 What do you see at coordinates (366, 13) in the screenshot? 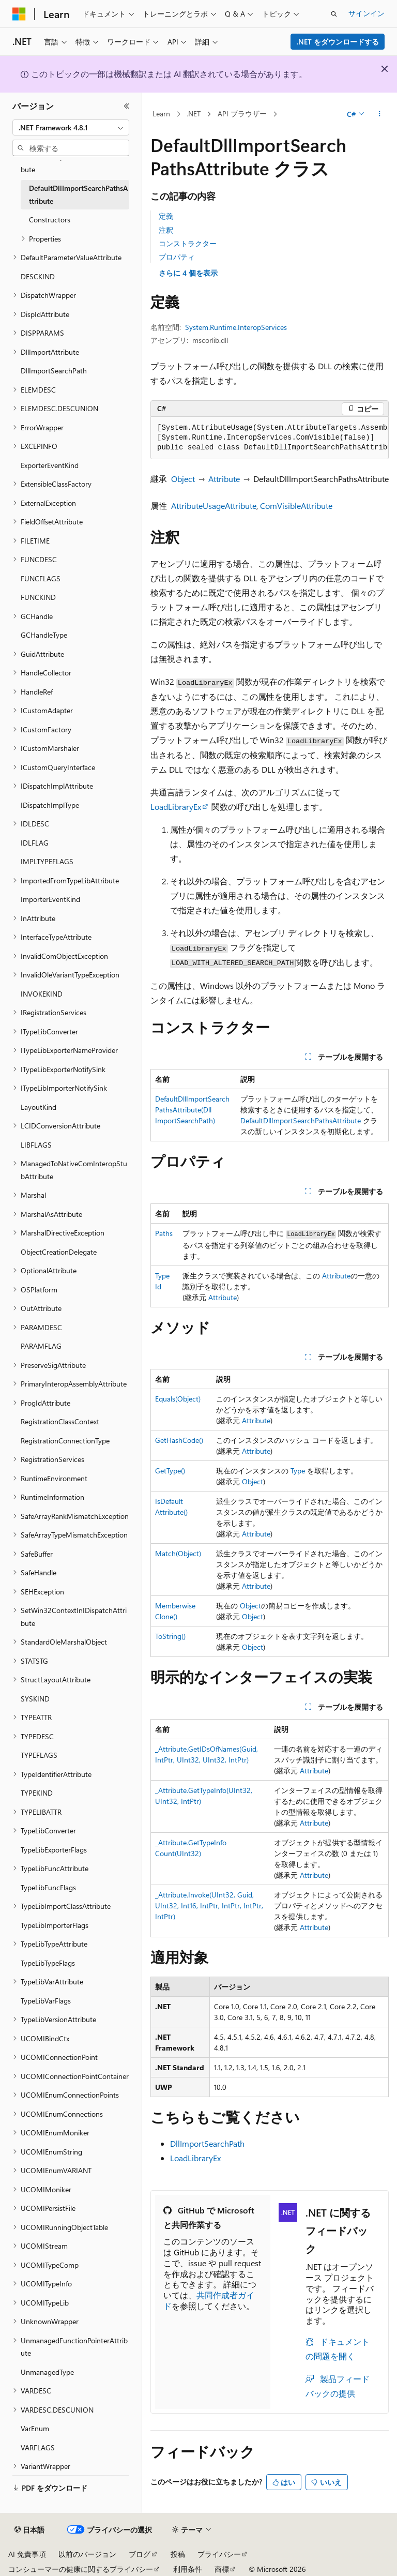
I see `サインイン` at bounding box center [366, 13].